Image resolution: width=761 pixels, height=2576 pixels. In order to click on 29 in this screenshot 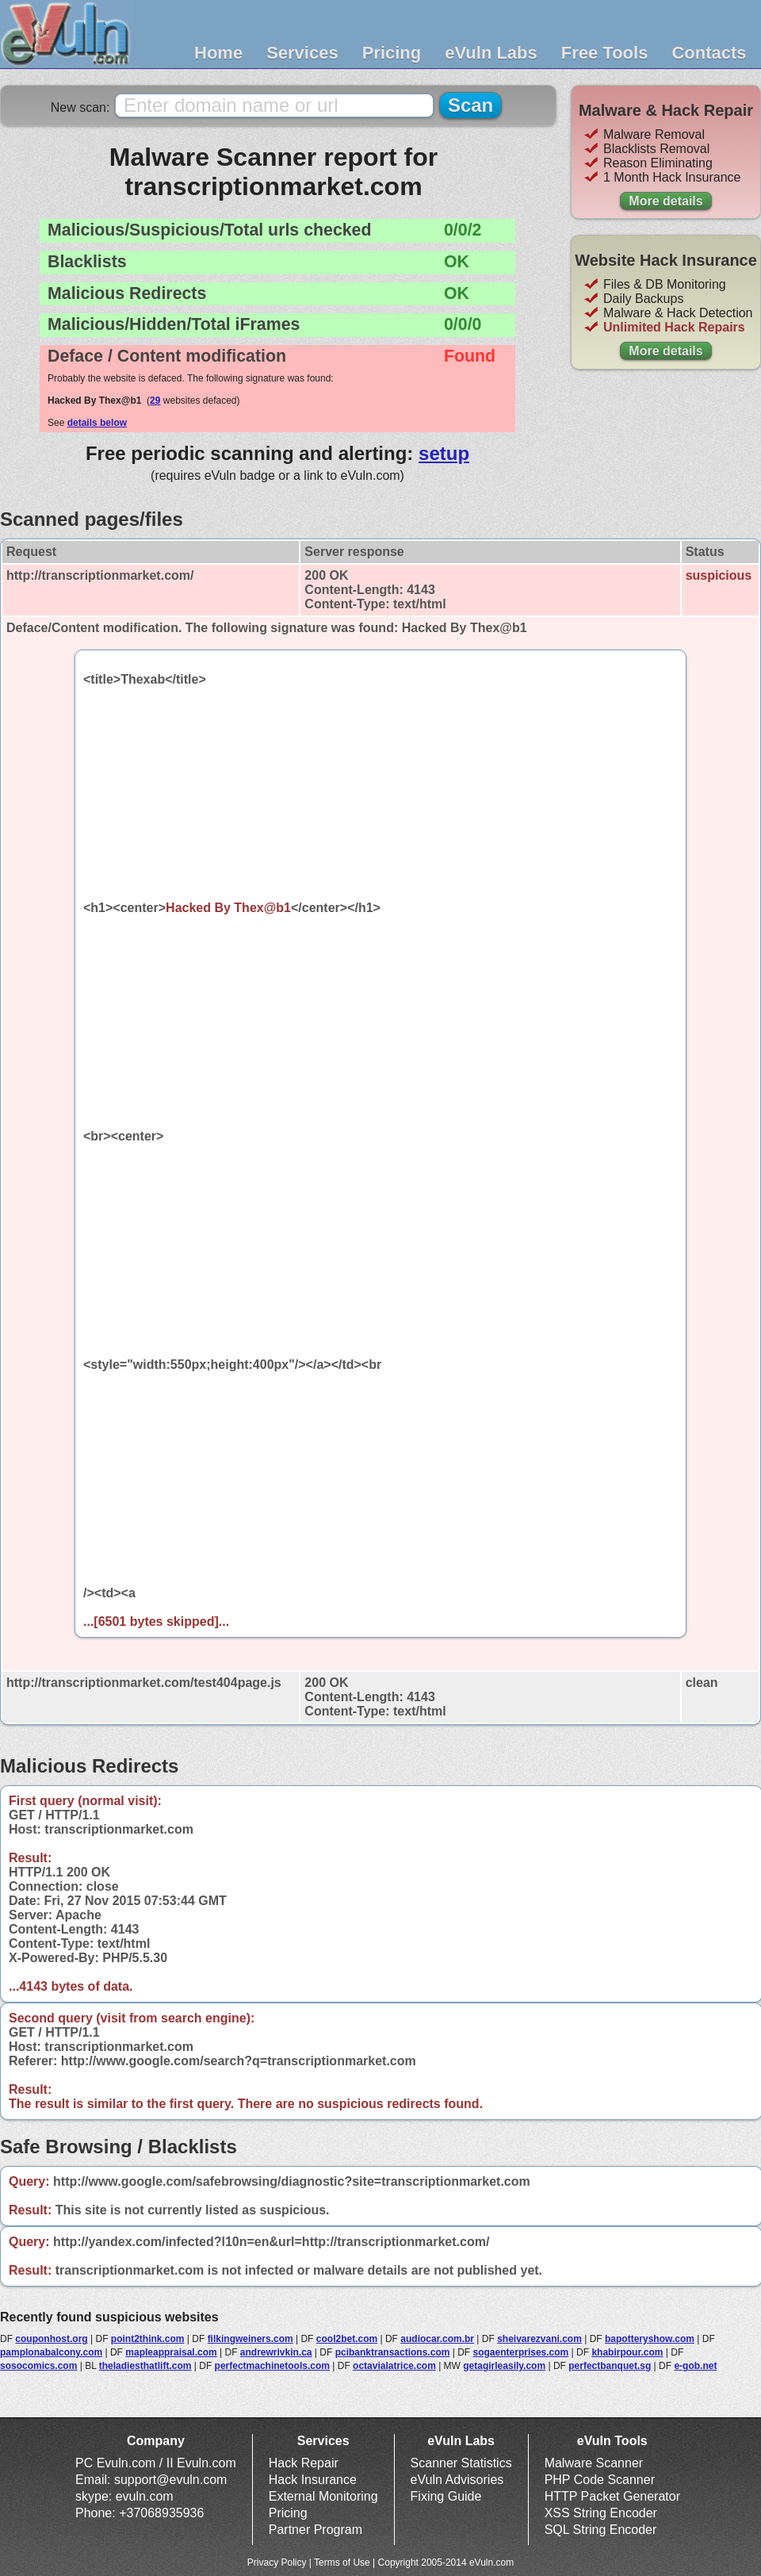, I will do `click(155, 400)`.